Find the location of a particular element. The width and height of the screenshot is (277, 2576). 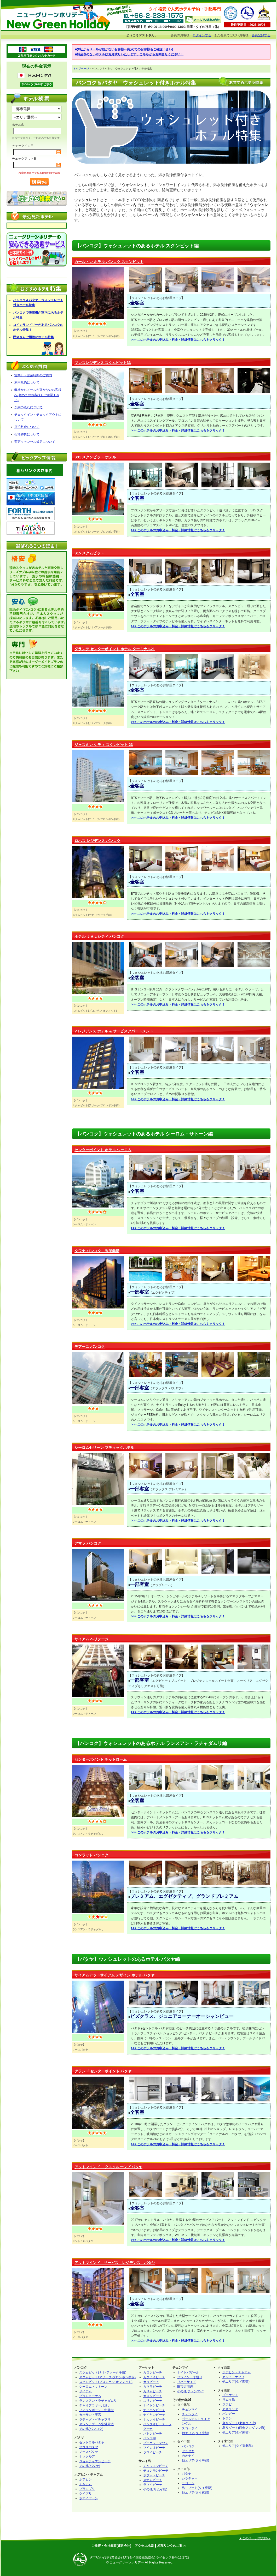

その他(パタヤ) is located at coordinates (89, 2466).